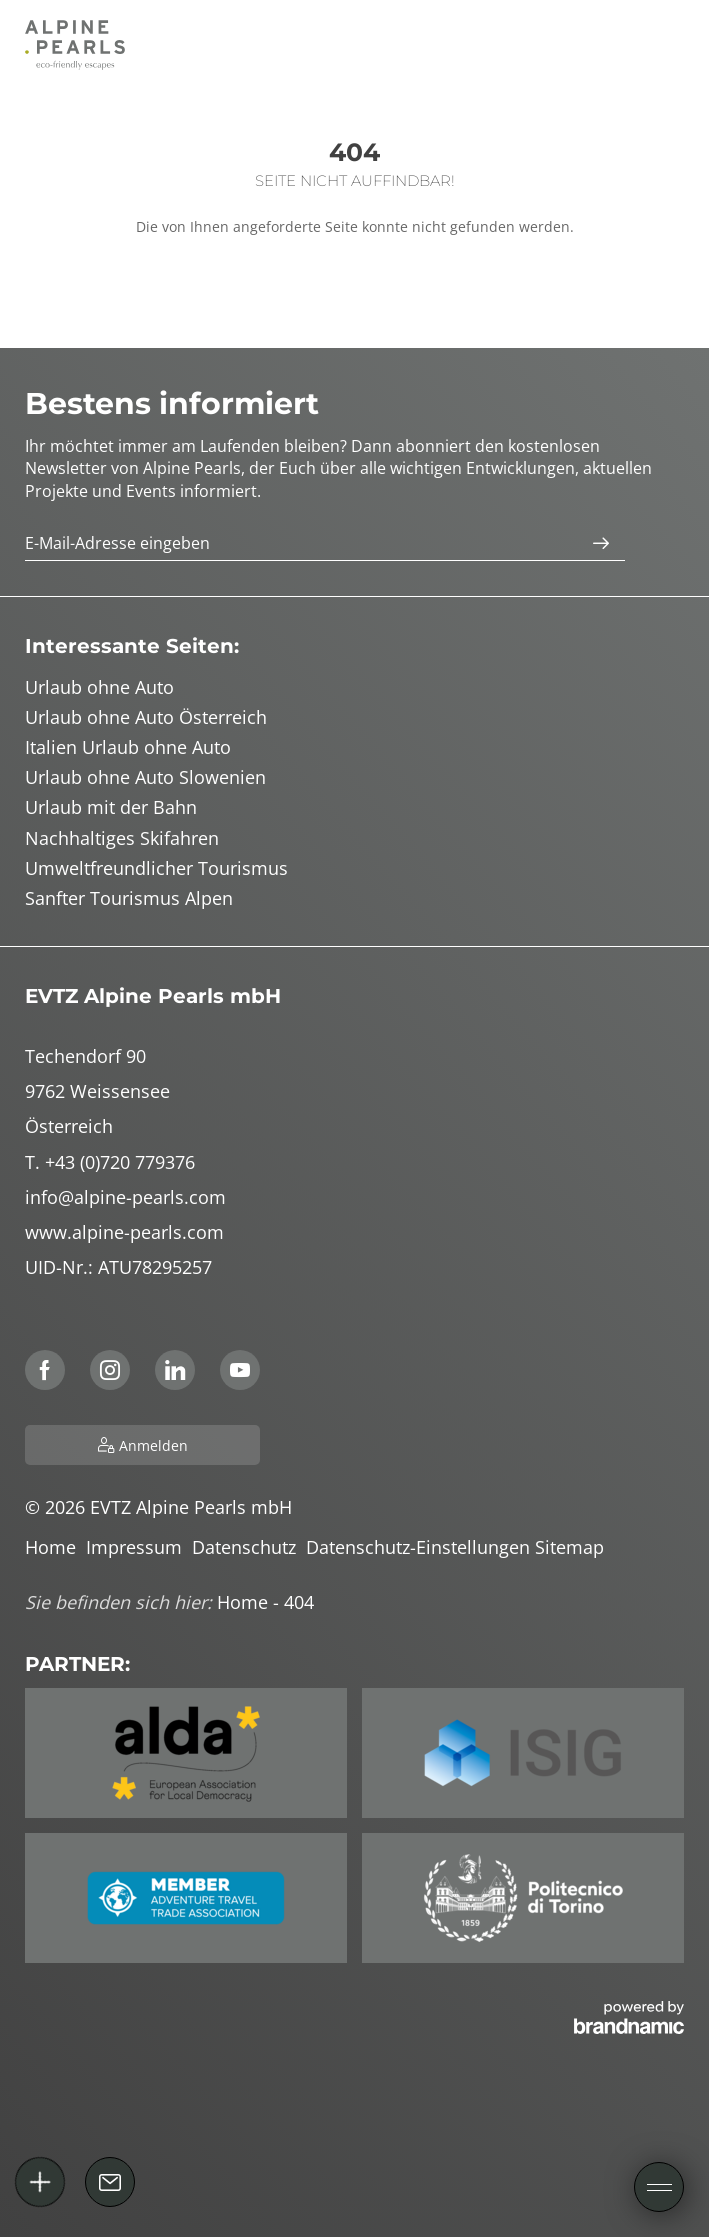 The image size is (709, 2237). Describe the element at coordinates (110, 1162) in the screenshot. I see `T. +43 (0)720 779376` at that location.